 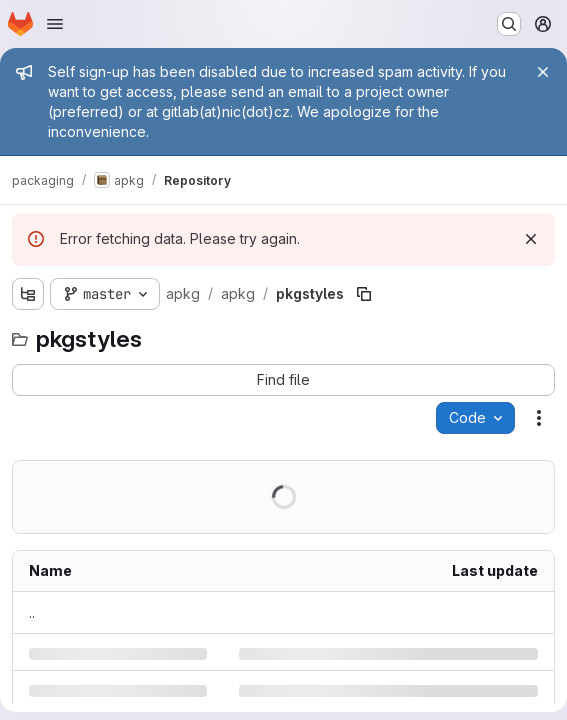 What do you see at coordinates (55, 24) in the screenshot?
I see `[Open navigation menu]` at bounding box center [55, 24].